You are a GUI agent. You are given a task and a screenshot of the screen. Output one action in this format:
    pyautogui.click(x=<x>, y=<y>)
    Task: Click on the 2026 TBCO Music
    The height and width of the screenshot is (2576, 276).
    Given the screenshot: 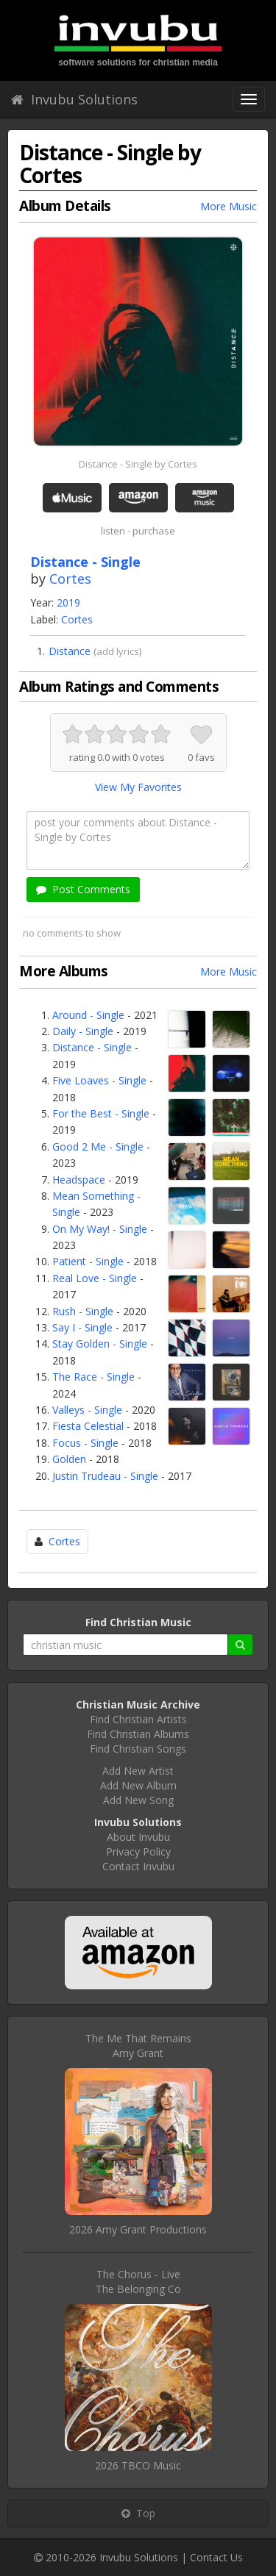 What is the action you would take?
    pyautogui.click(x=138, y=2465)
    